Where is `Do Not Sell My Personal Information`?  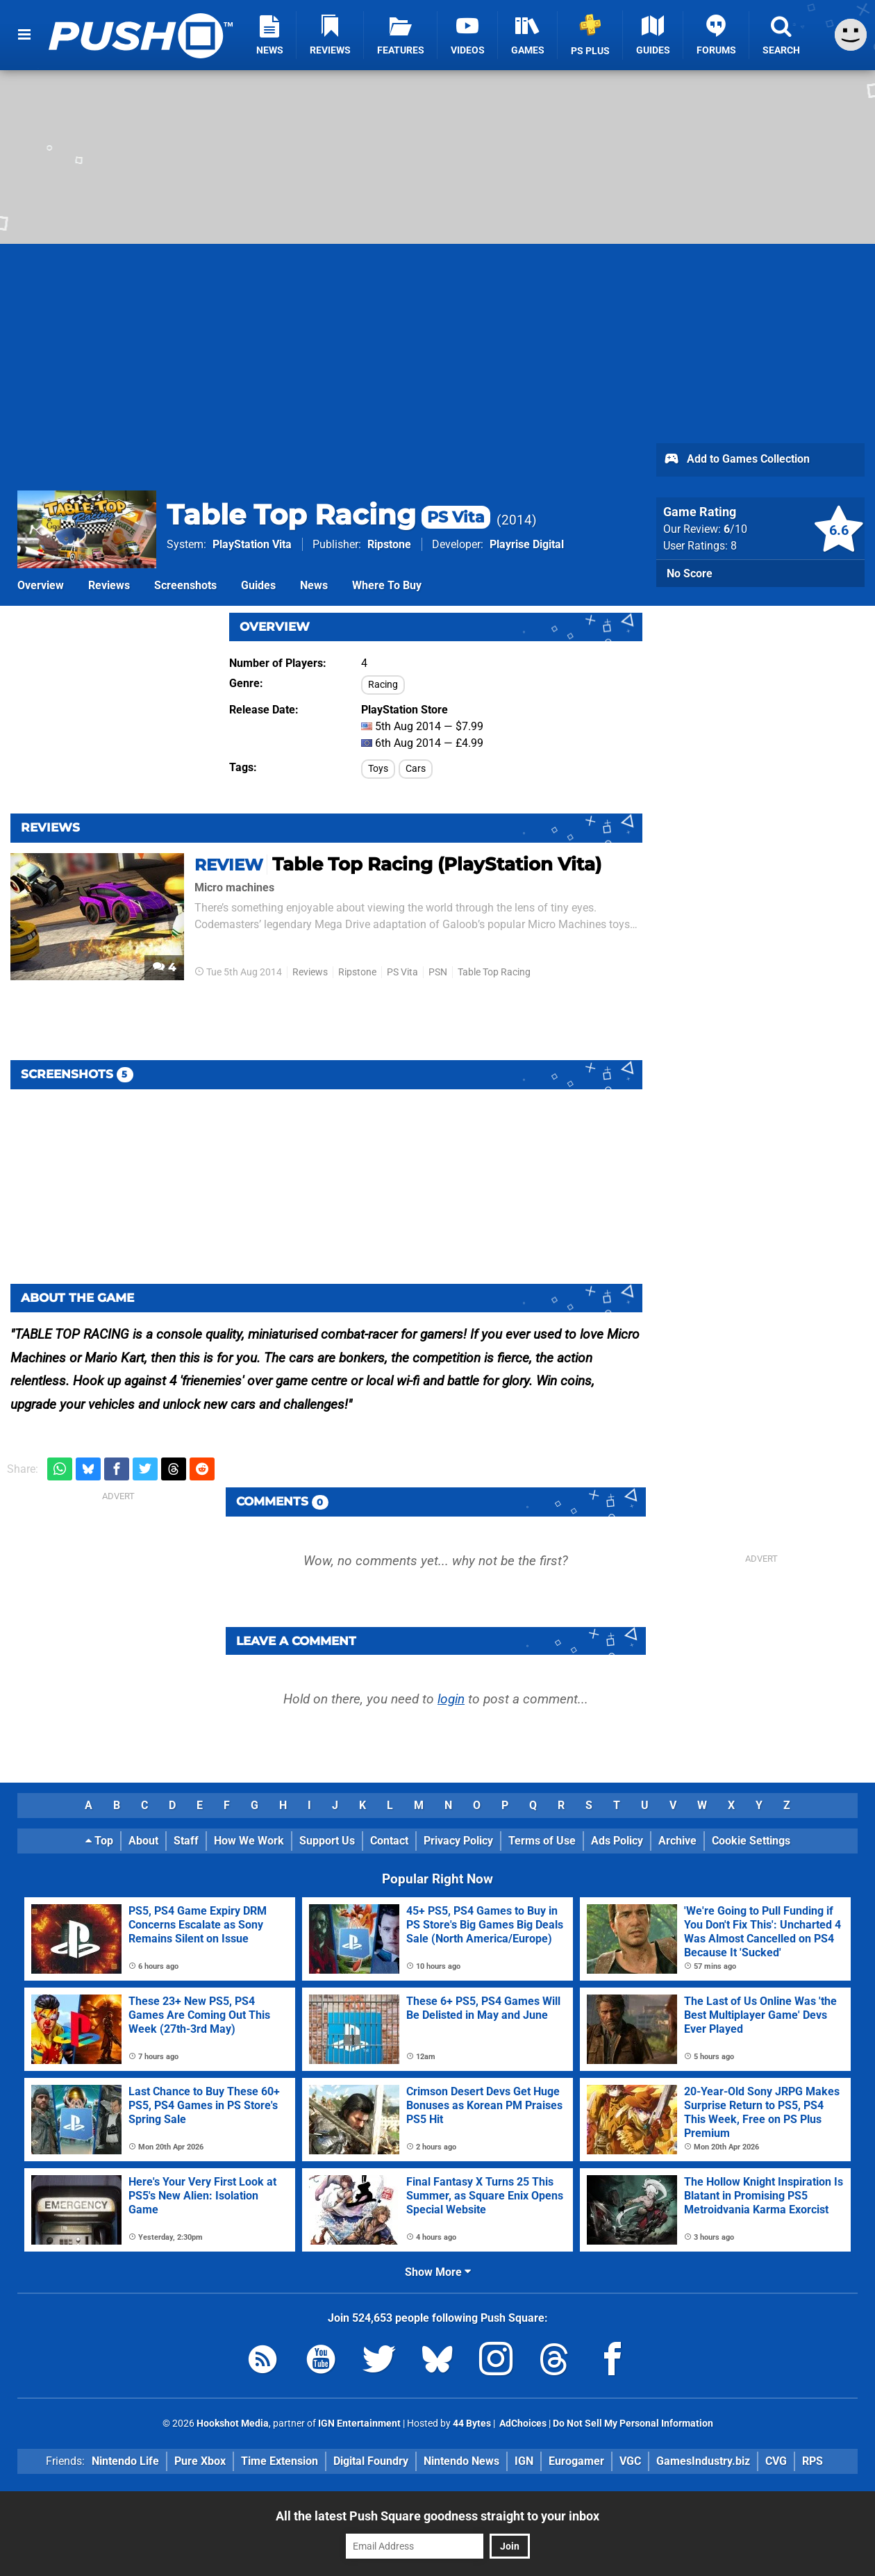
Do Not Sell My Personal Information is located at coordinates (633, 2423).